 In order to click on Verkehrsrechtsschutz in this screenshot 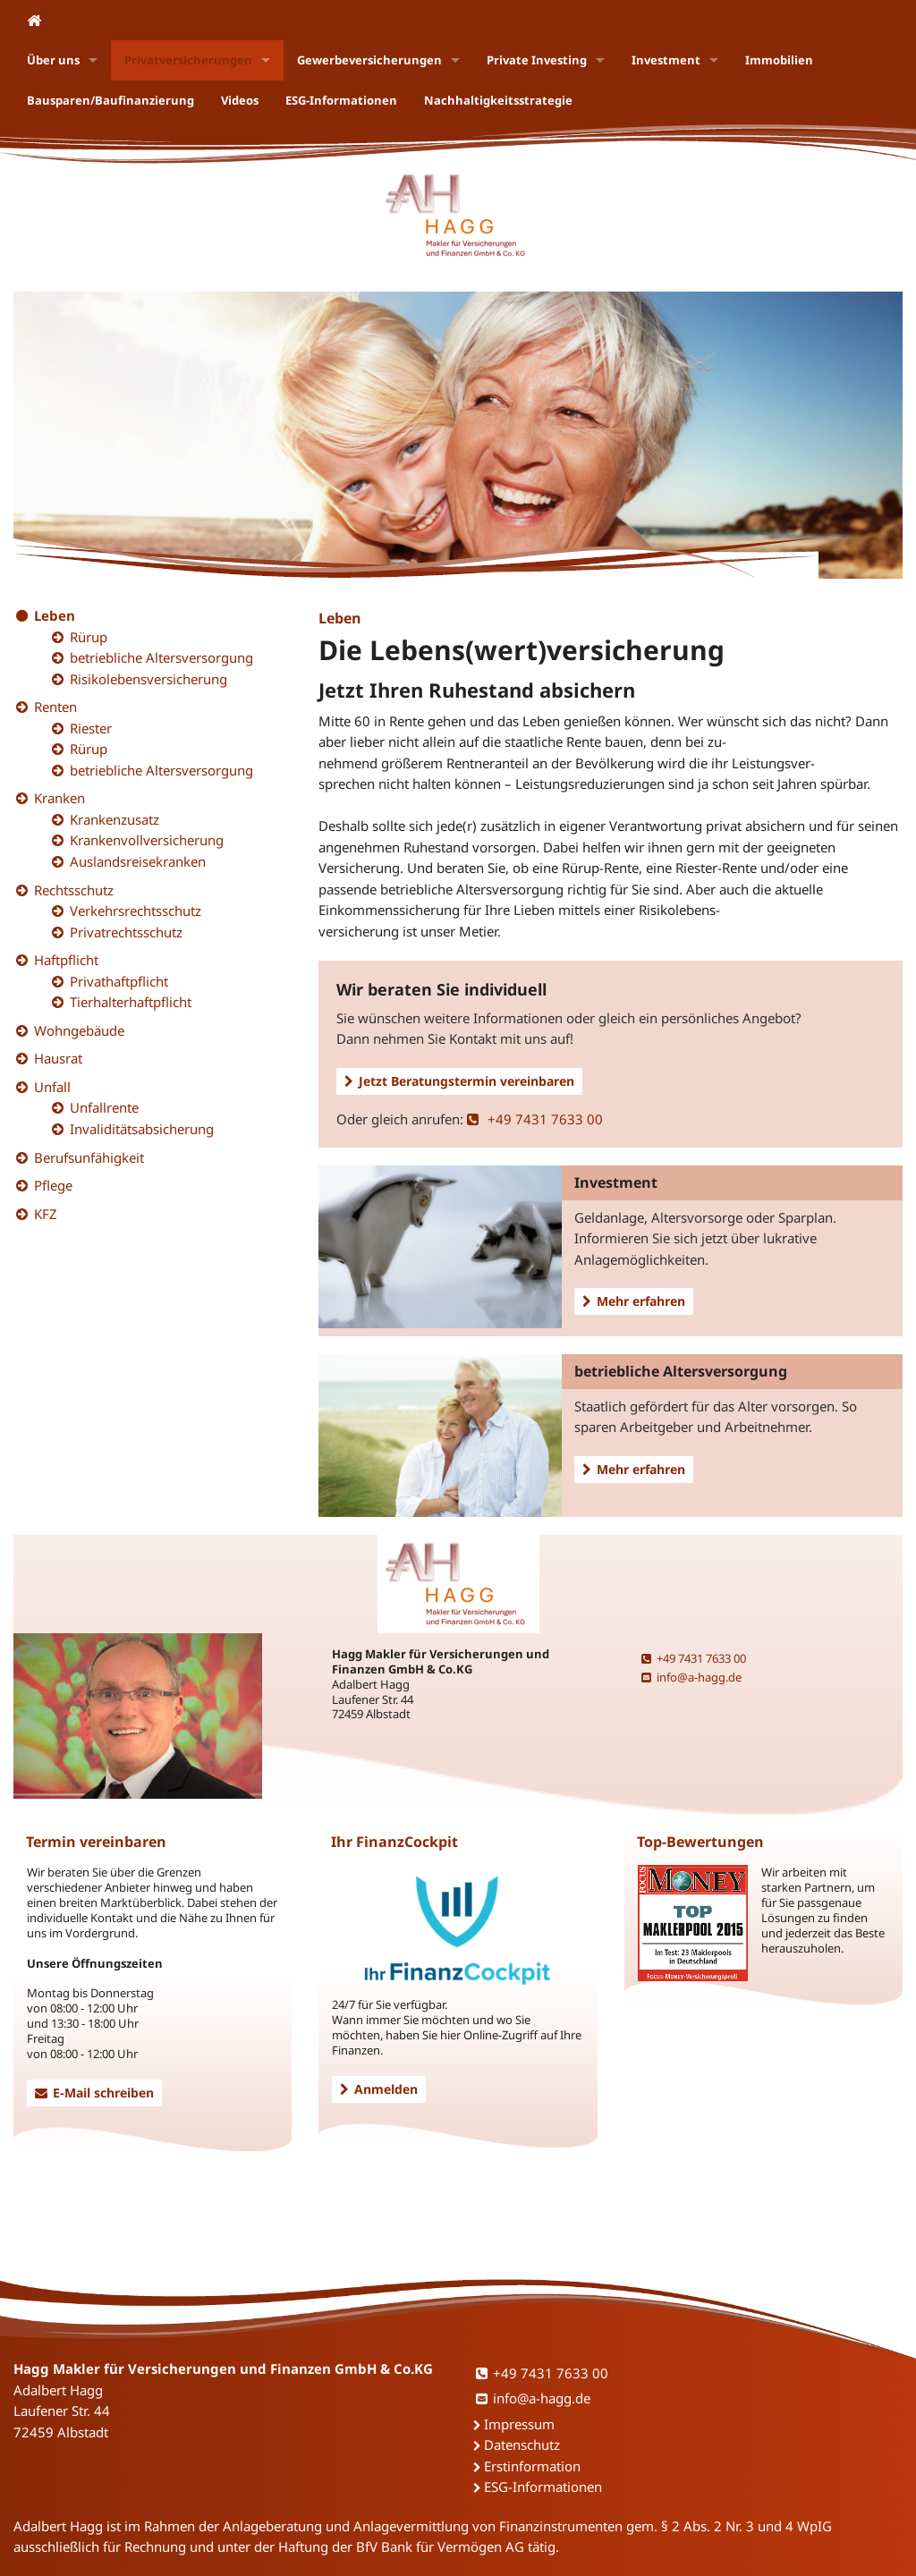, I will do `click(135, 910)`.